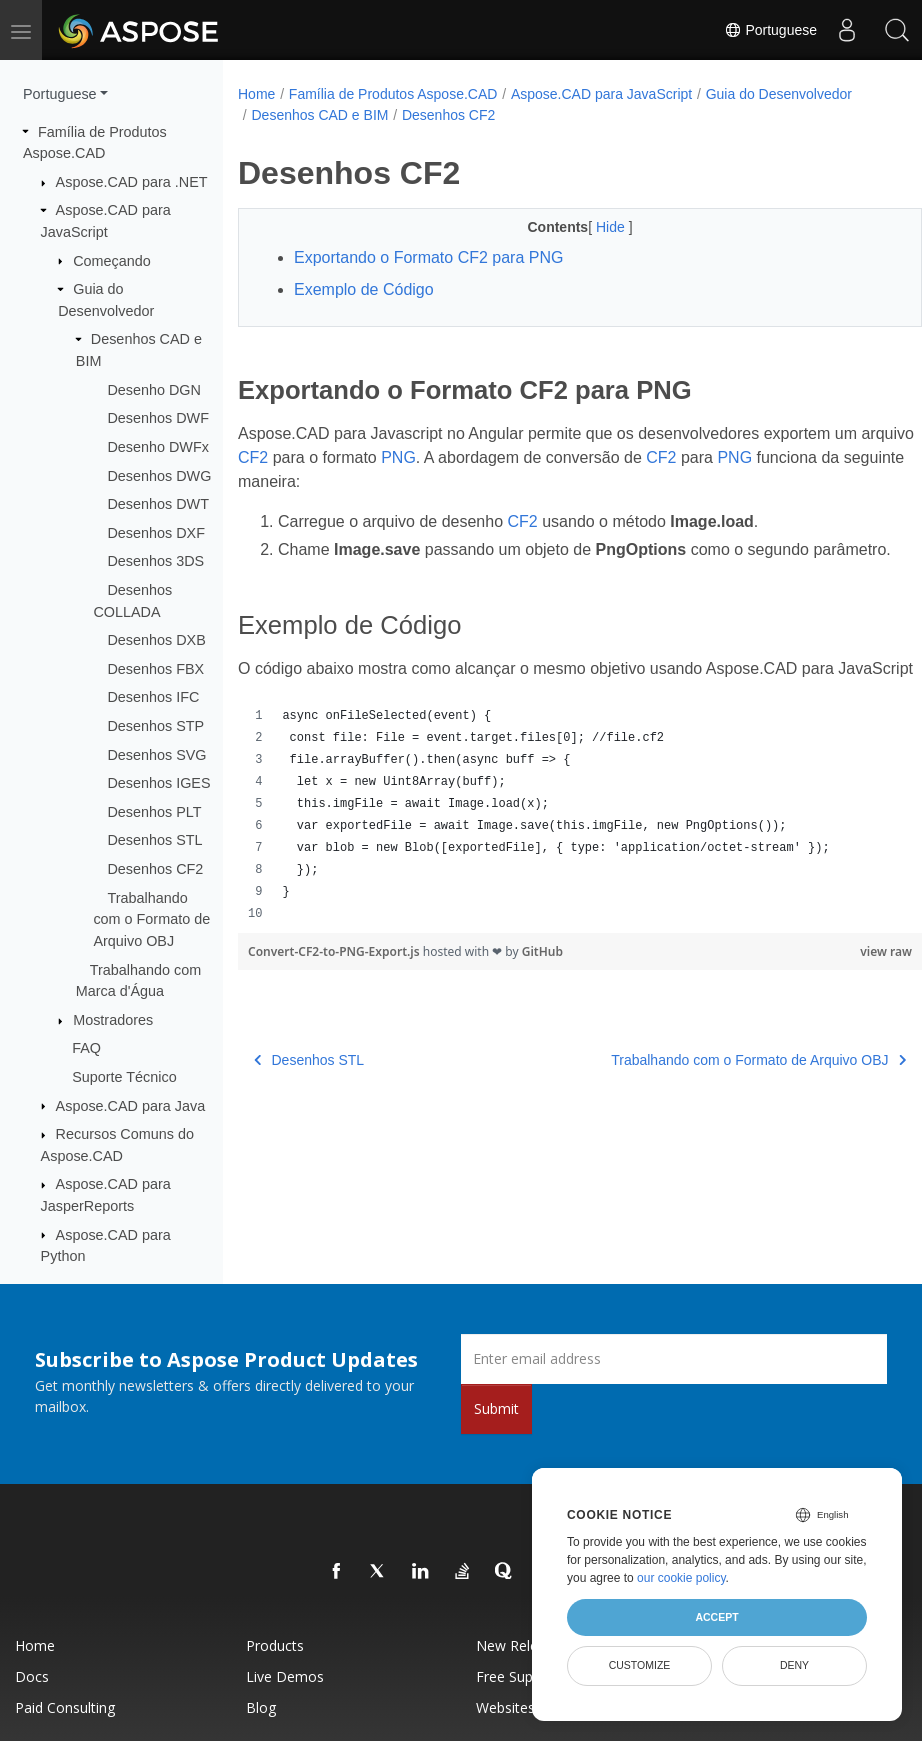 The height and width of the screenshot is (1741, 922). I want to click on FAQ, so click(86, 1048).